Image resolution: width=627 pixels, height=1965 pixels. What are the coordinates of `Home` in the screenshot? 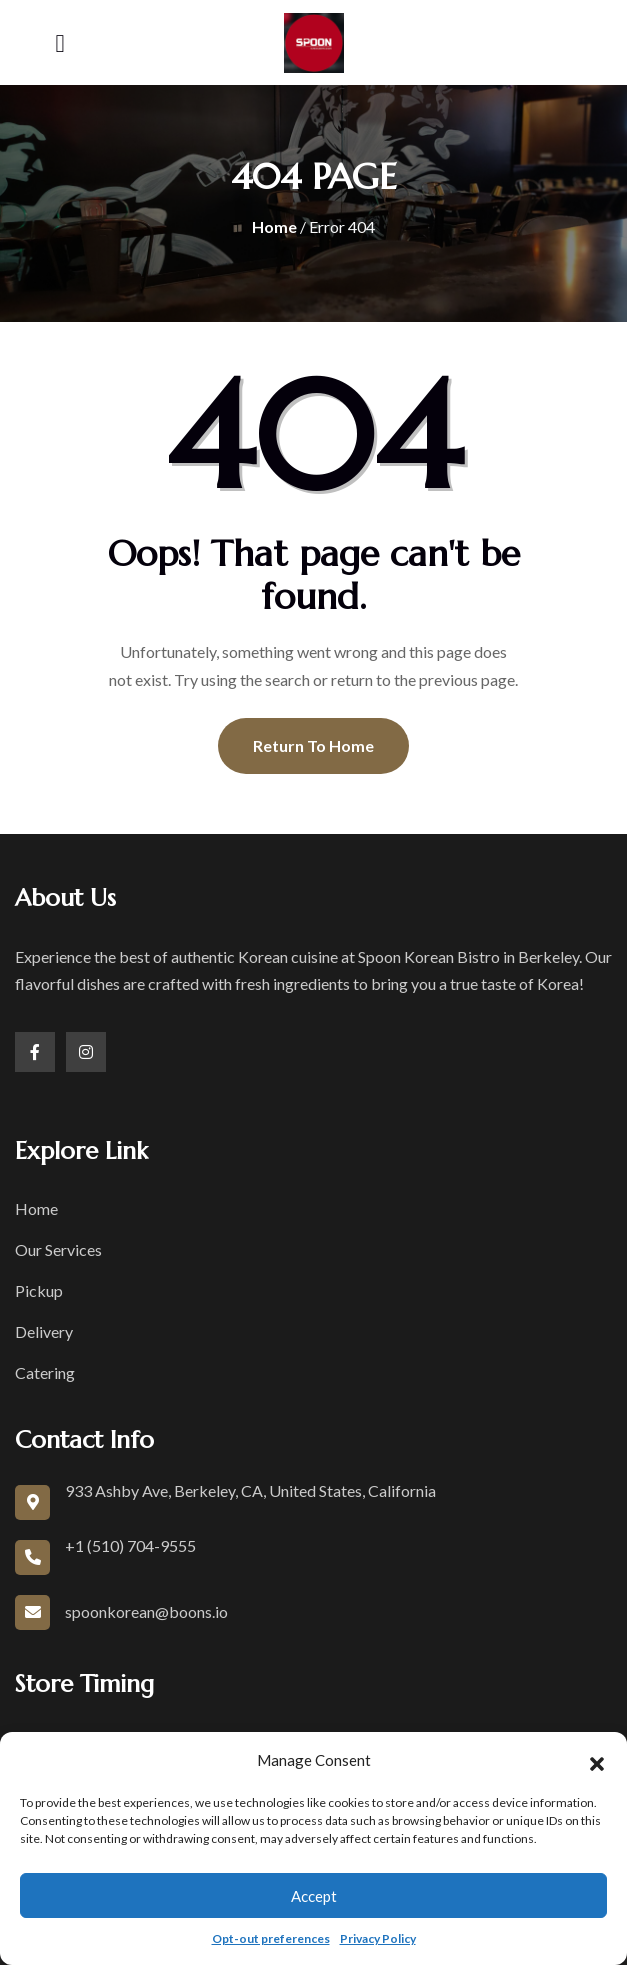 It's located at (274, 226).